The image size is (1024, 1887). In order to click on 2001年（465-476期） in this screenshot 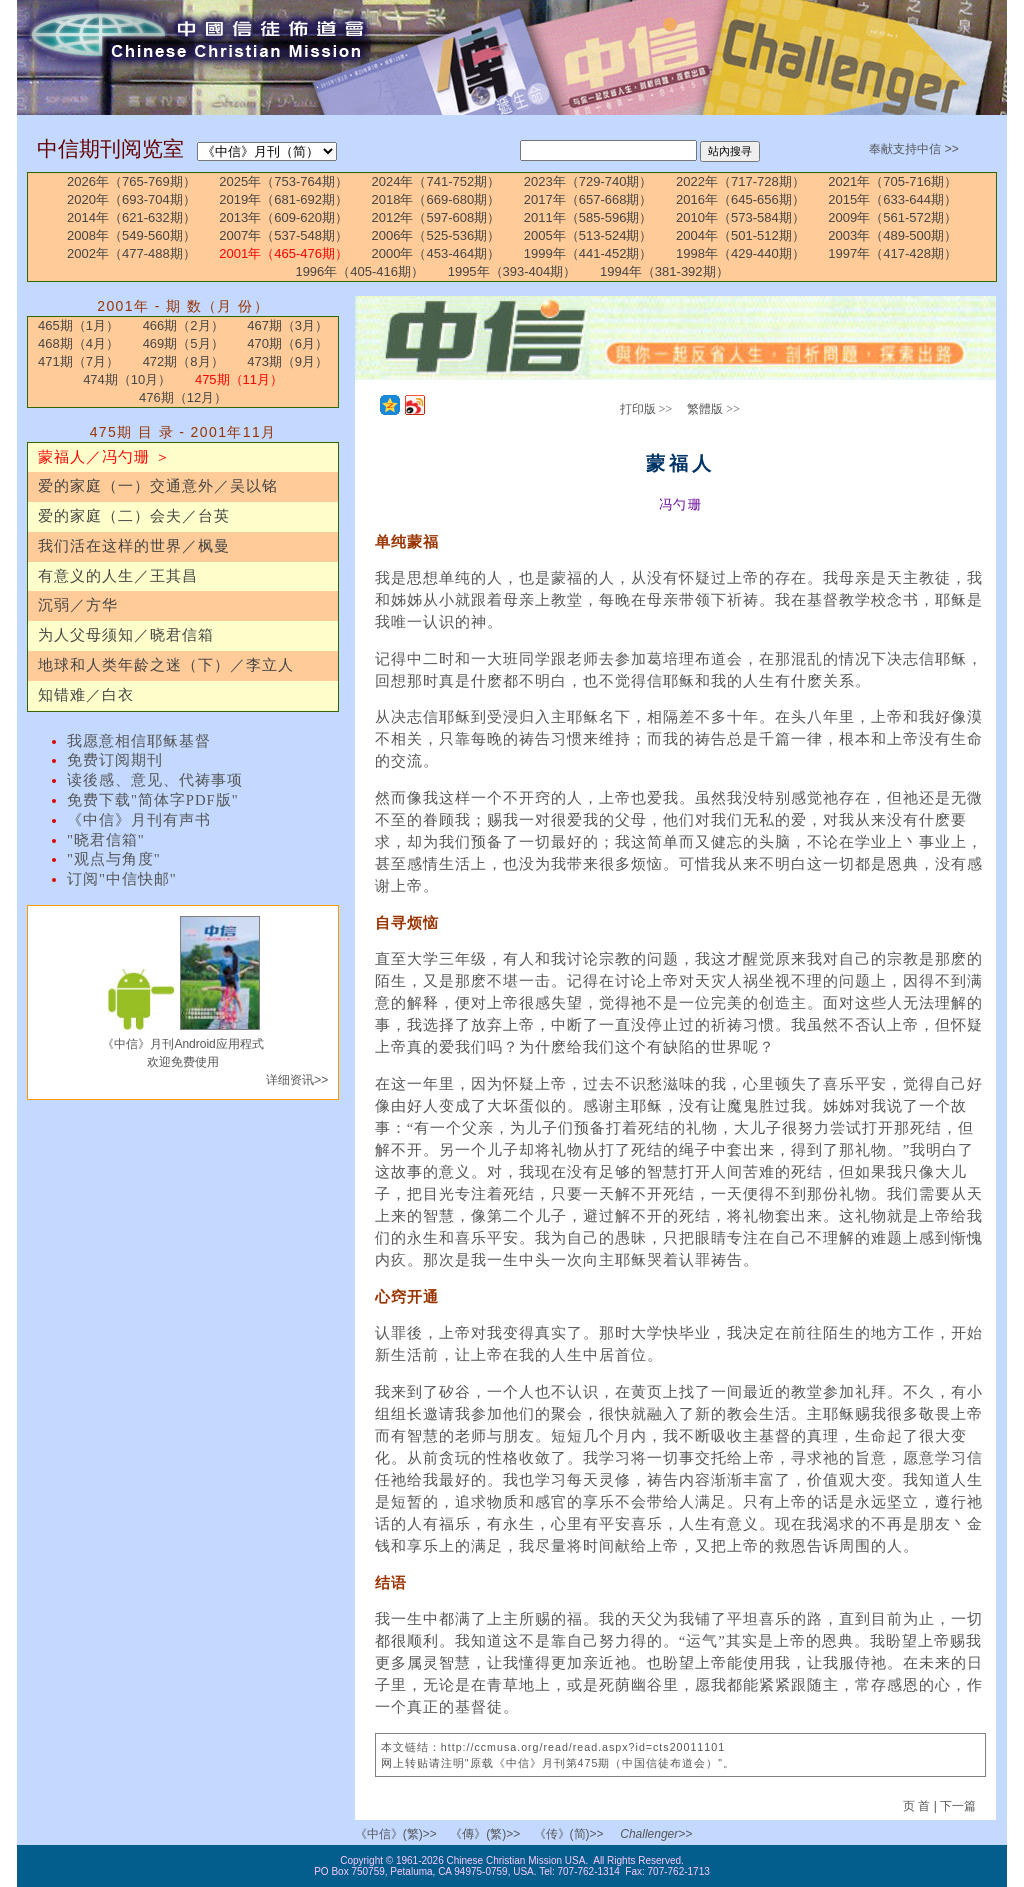, I will do `click(283, 253)`.